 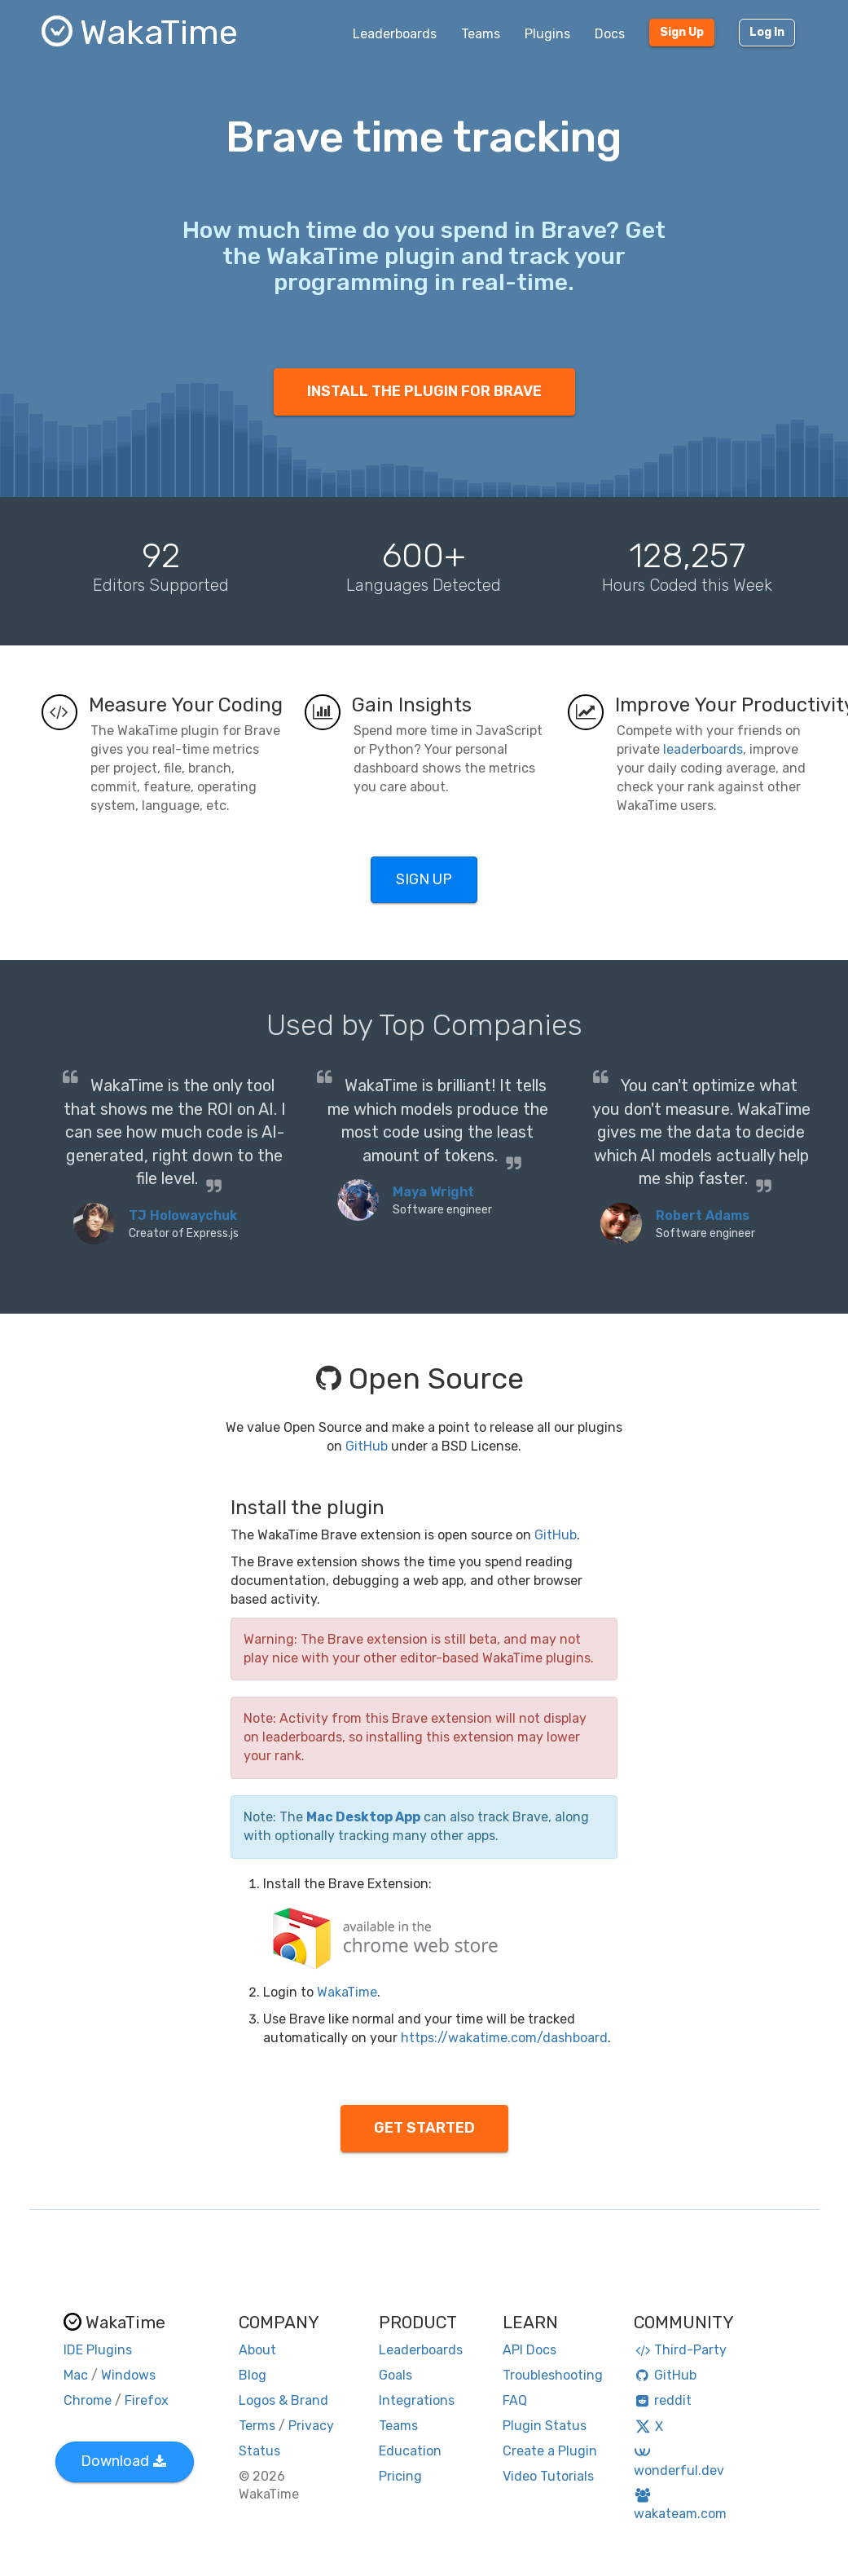 I want to click on SIGN UP, so click(x=424, y=879).